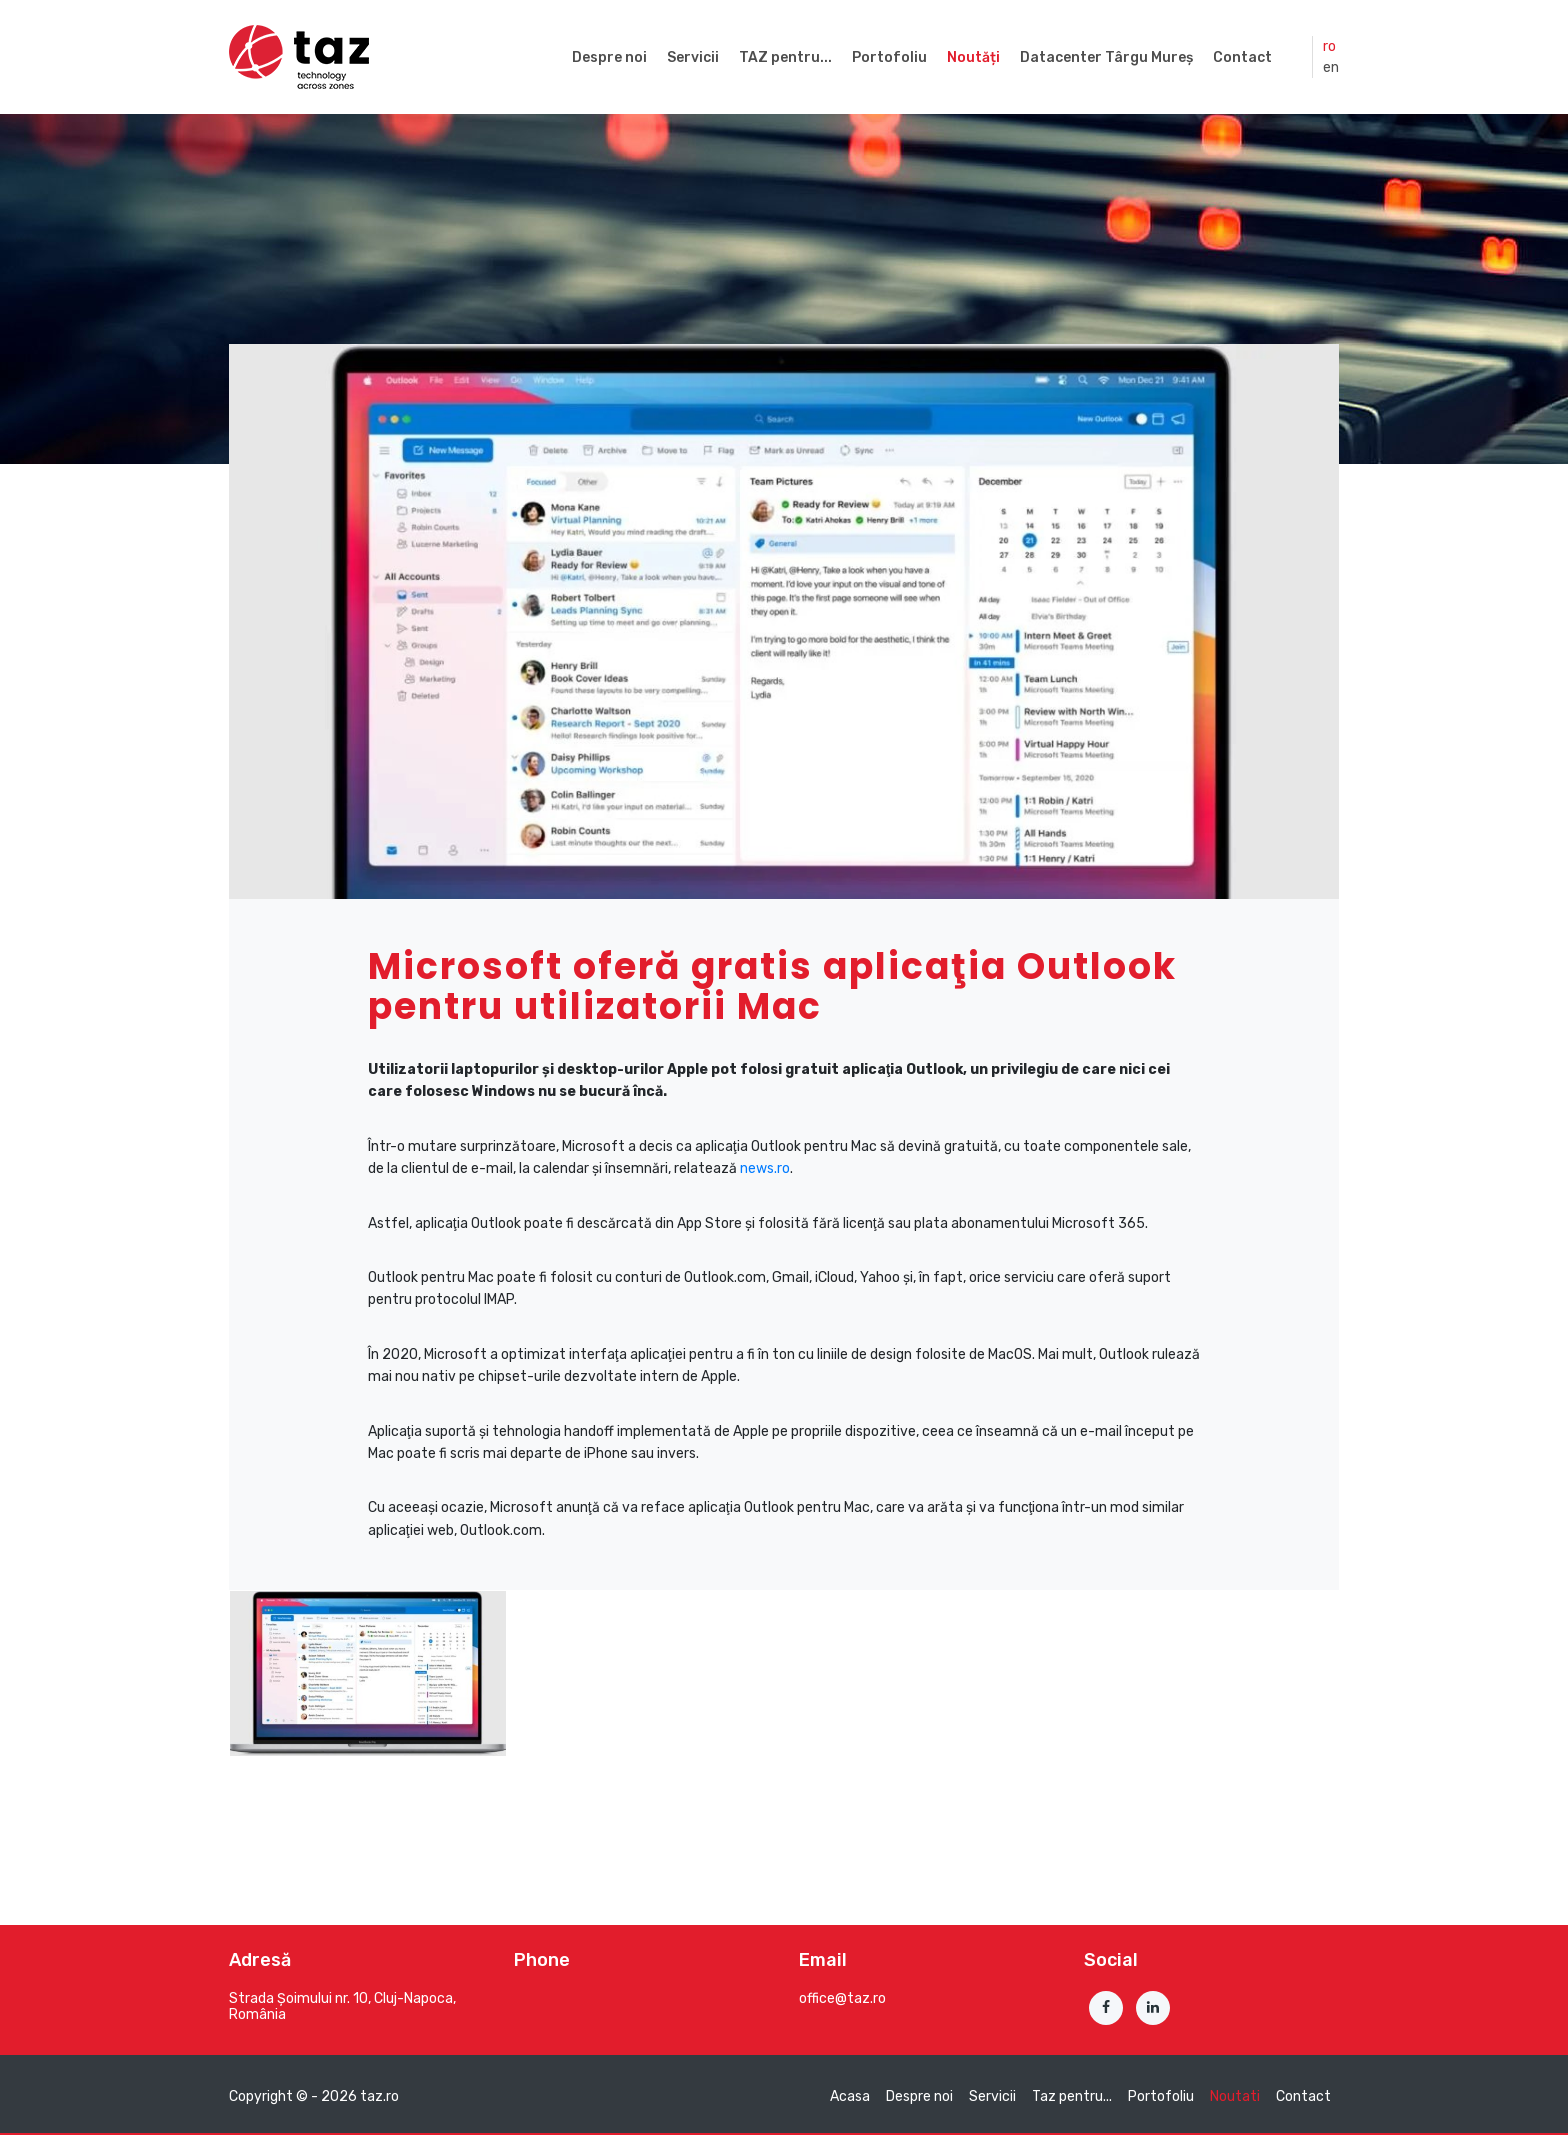 The height and width of the screenshot is (2135, 1568). I want to click on Taz pentru..., so click(1072, 2096).